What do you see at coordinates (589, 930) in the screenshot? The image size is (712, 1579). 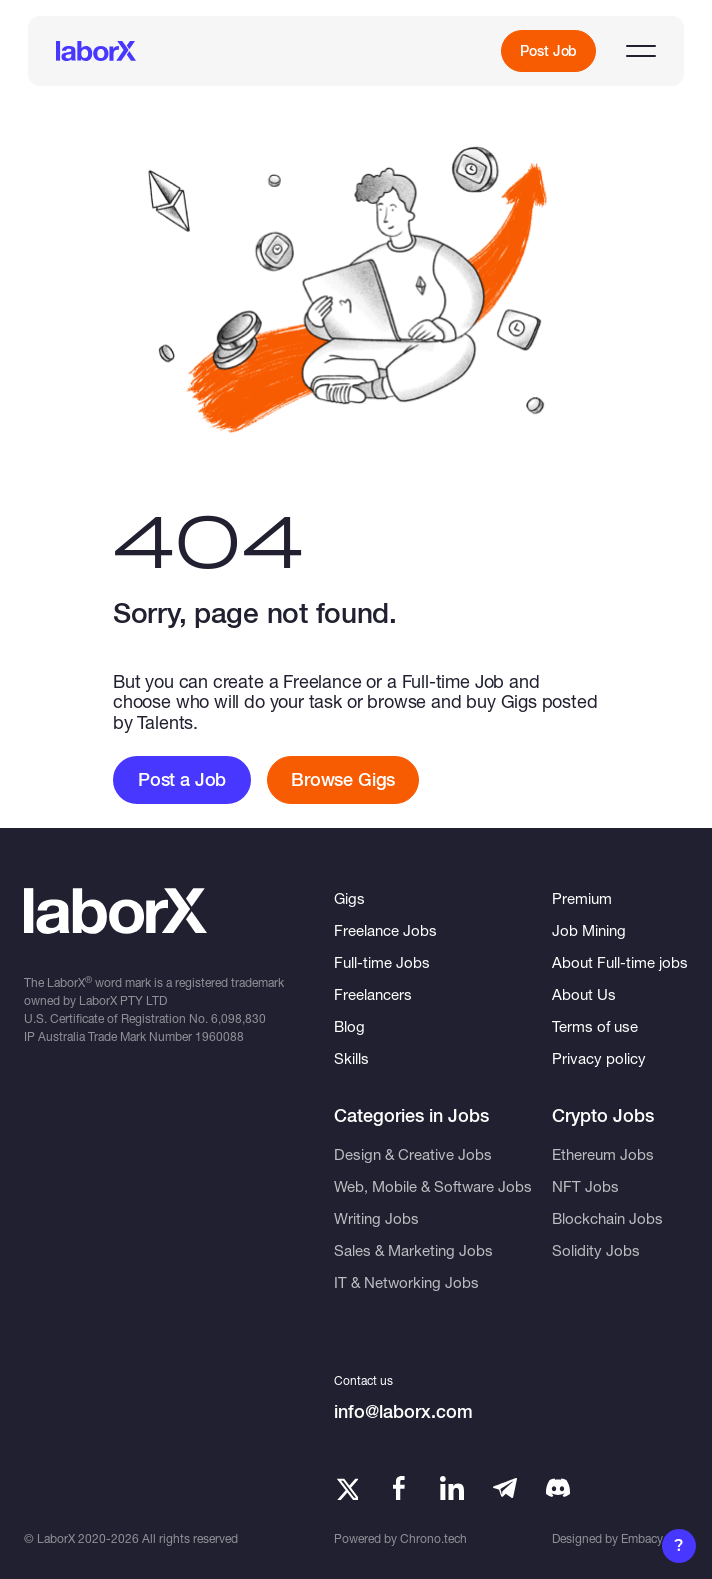 I see `Job Mining` at bounding box center [589, 930].